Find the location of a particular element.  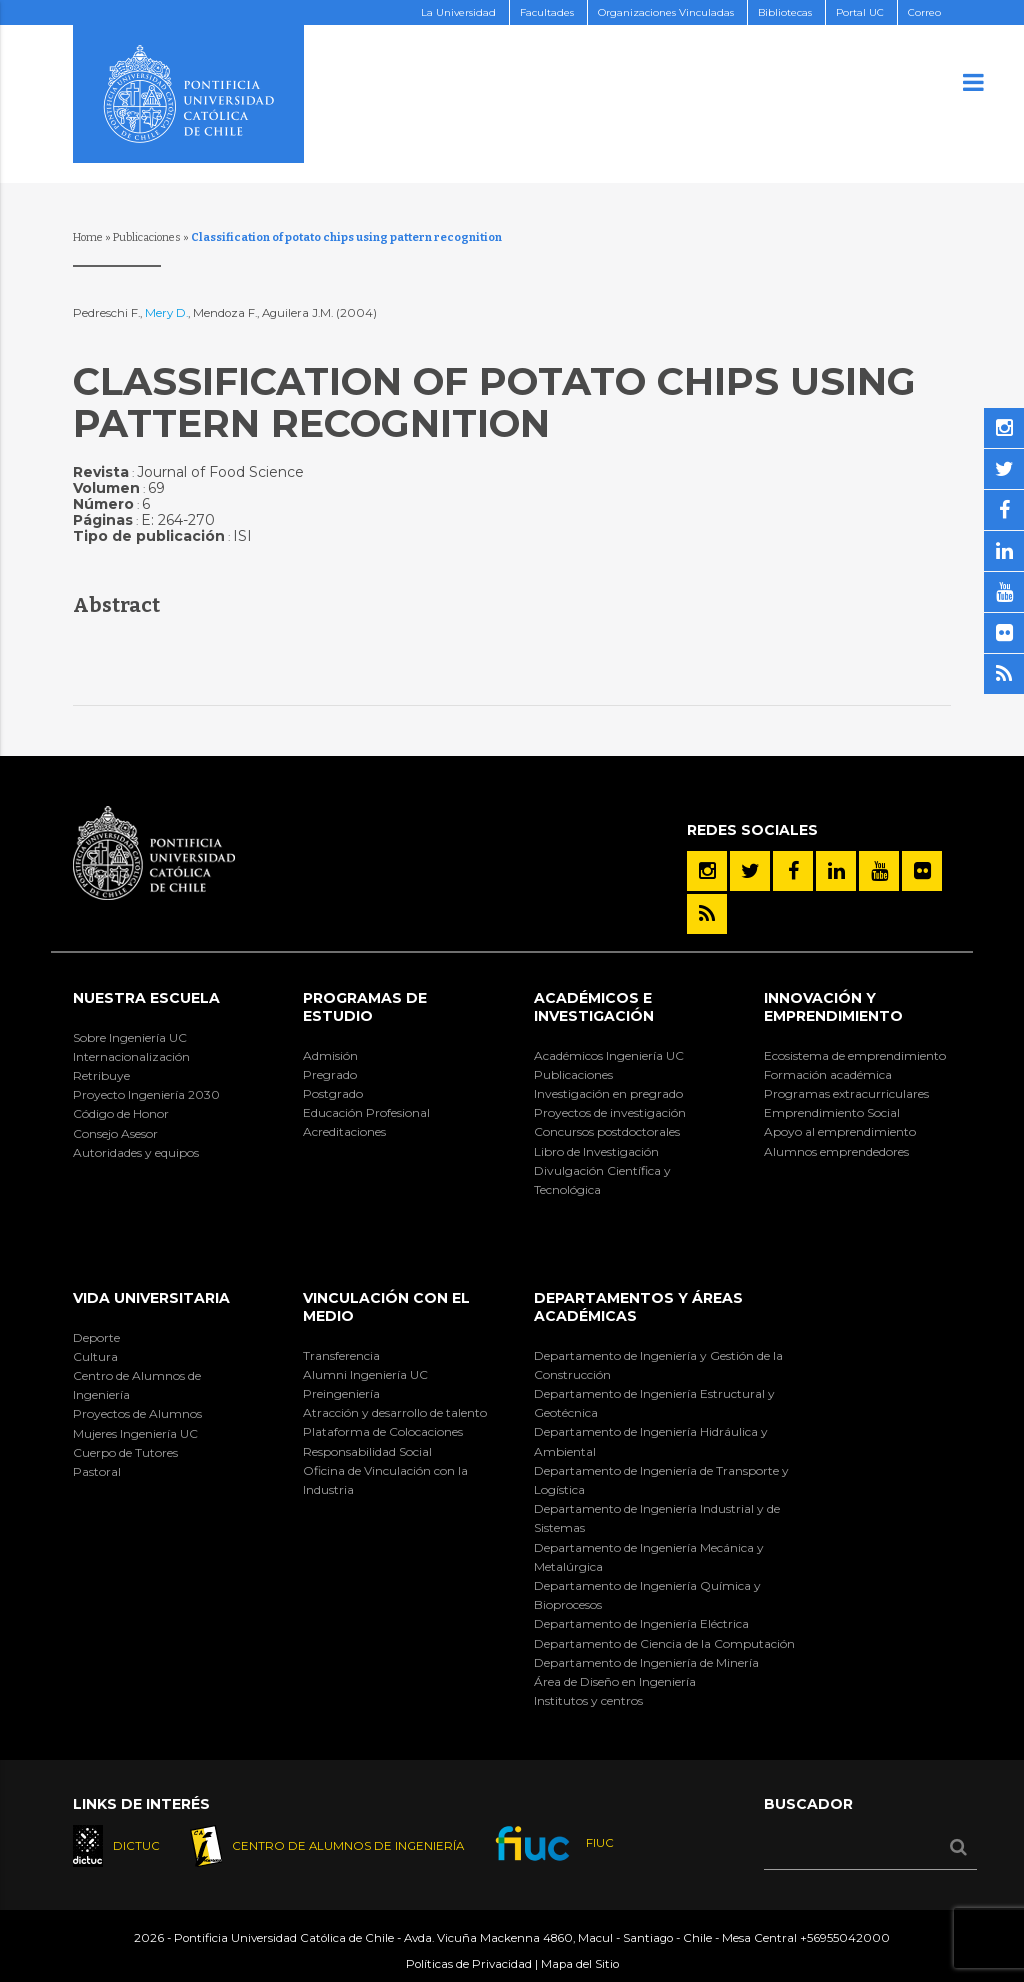

Apoyo al emprendimiento is located at coordinates (840, 1131).